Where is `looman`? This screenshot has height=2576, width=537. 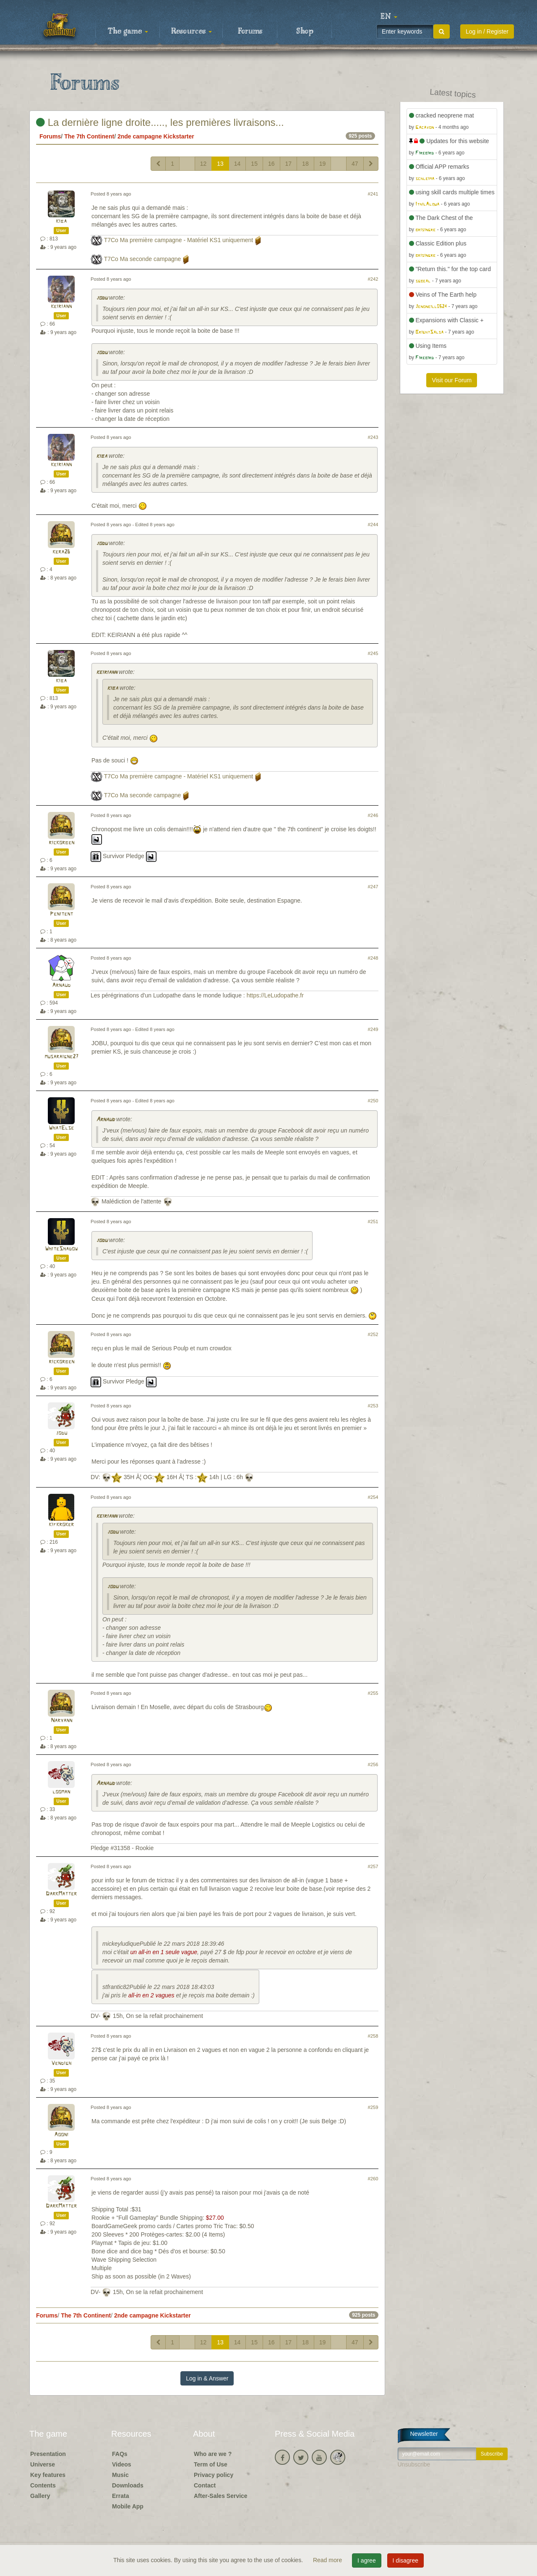 looman is located at coordinates (61, 1792).